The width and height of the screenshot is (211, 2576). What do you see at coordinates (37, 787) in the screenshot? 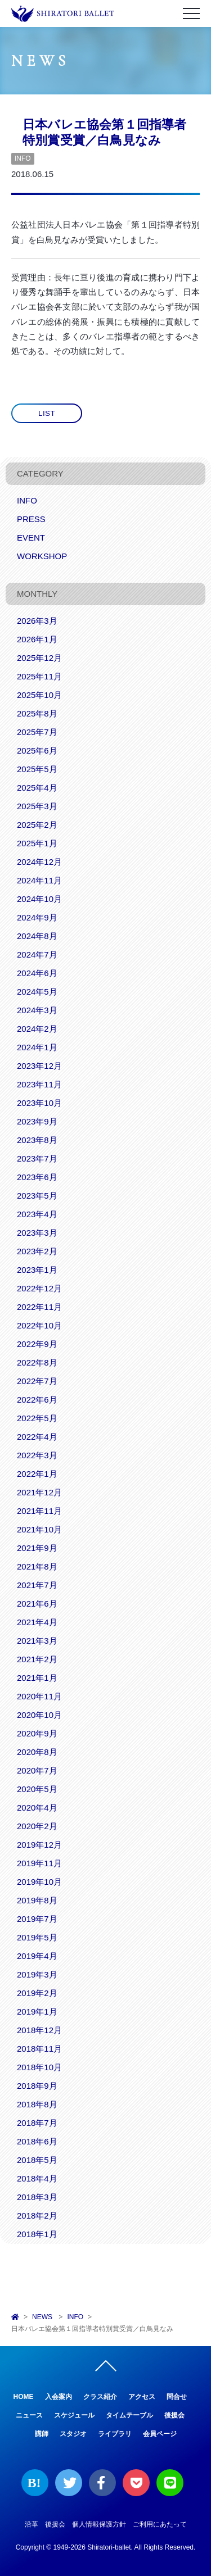
I see `2025年4月` at bounding box center [37, 787].